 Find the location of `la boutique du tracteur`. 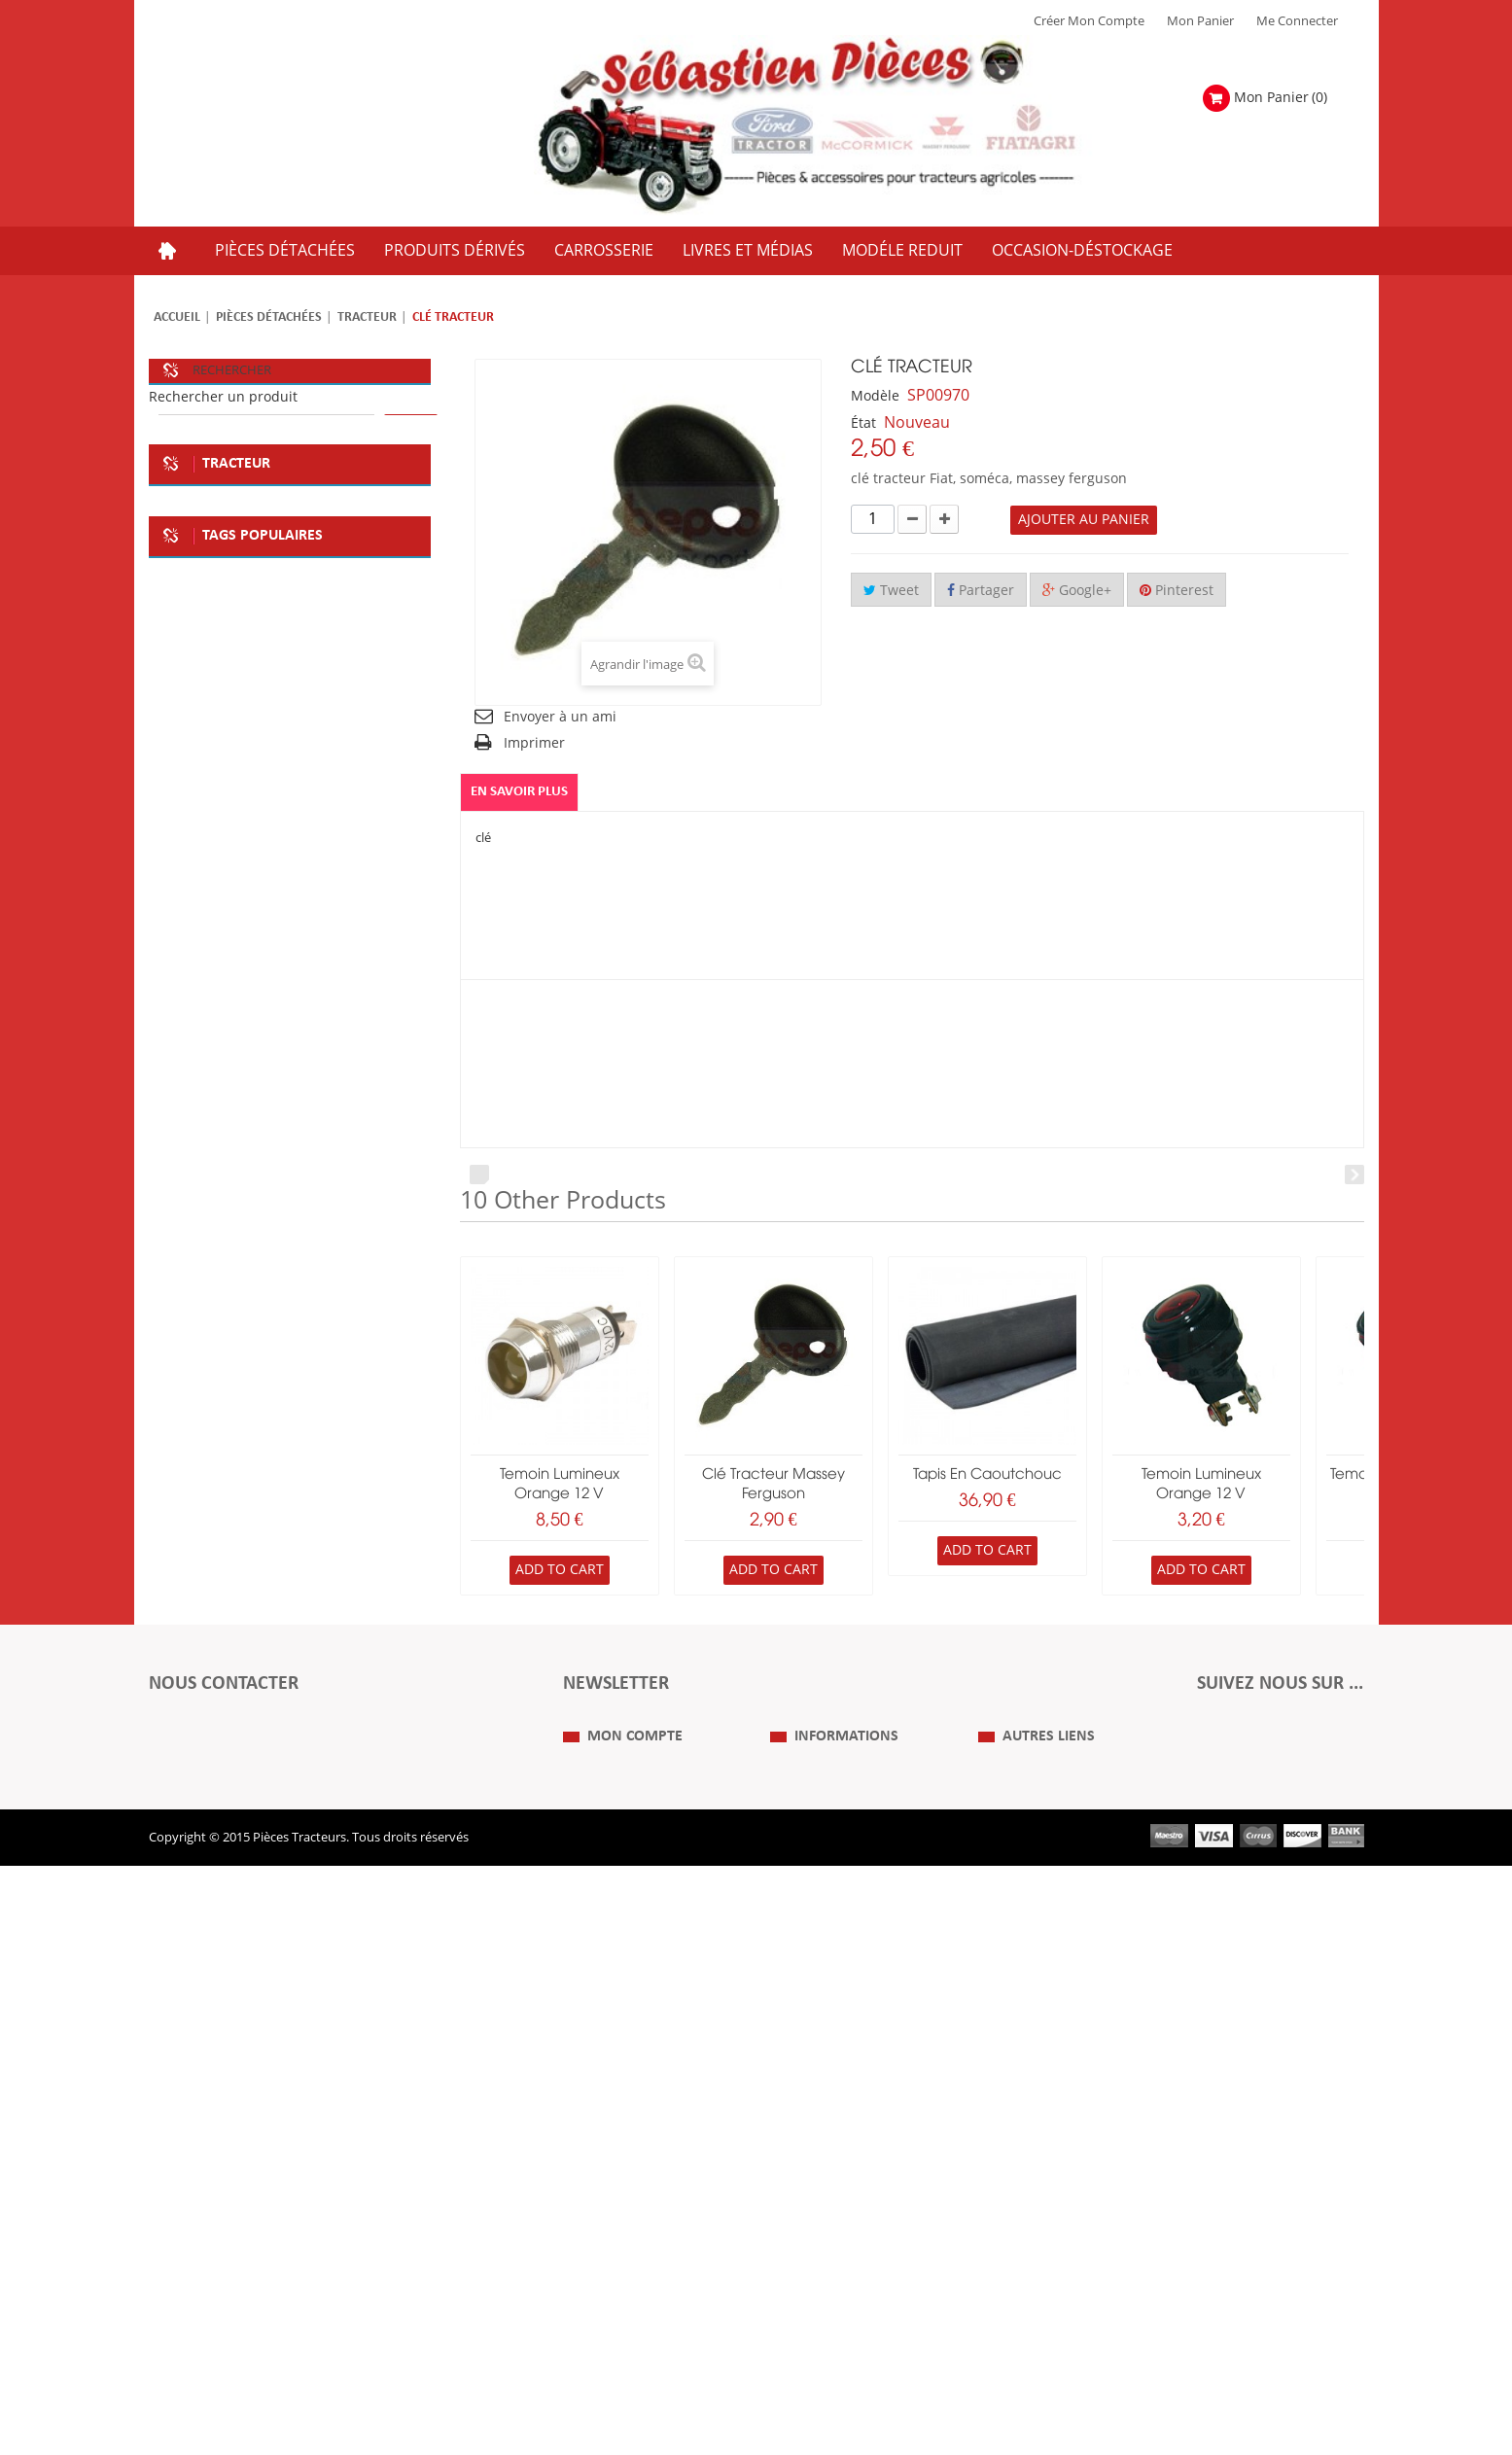

la boutique du tracteur is located at coordinates (231, 1891).